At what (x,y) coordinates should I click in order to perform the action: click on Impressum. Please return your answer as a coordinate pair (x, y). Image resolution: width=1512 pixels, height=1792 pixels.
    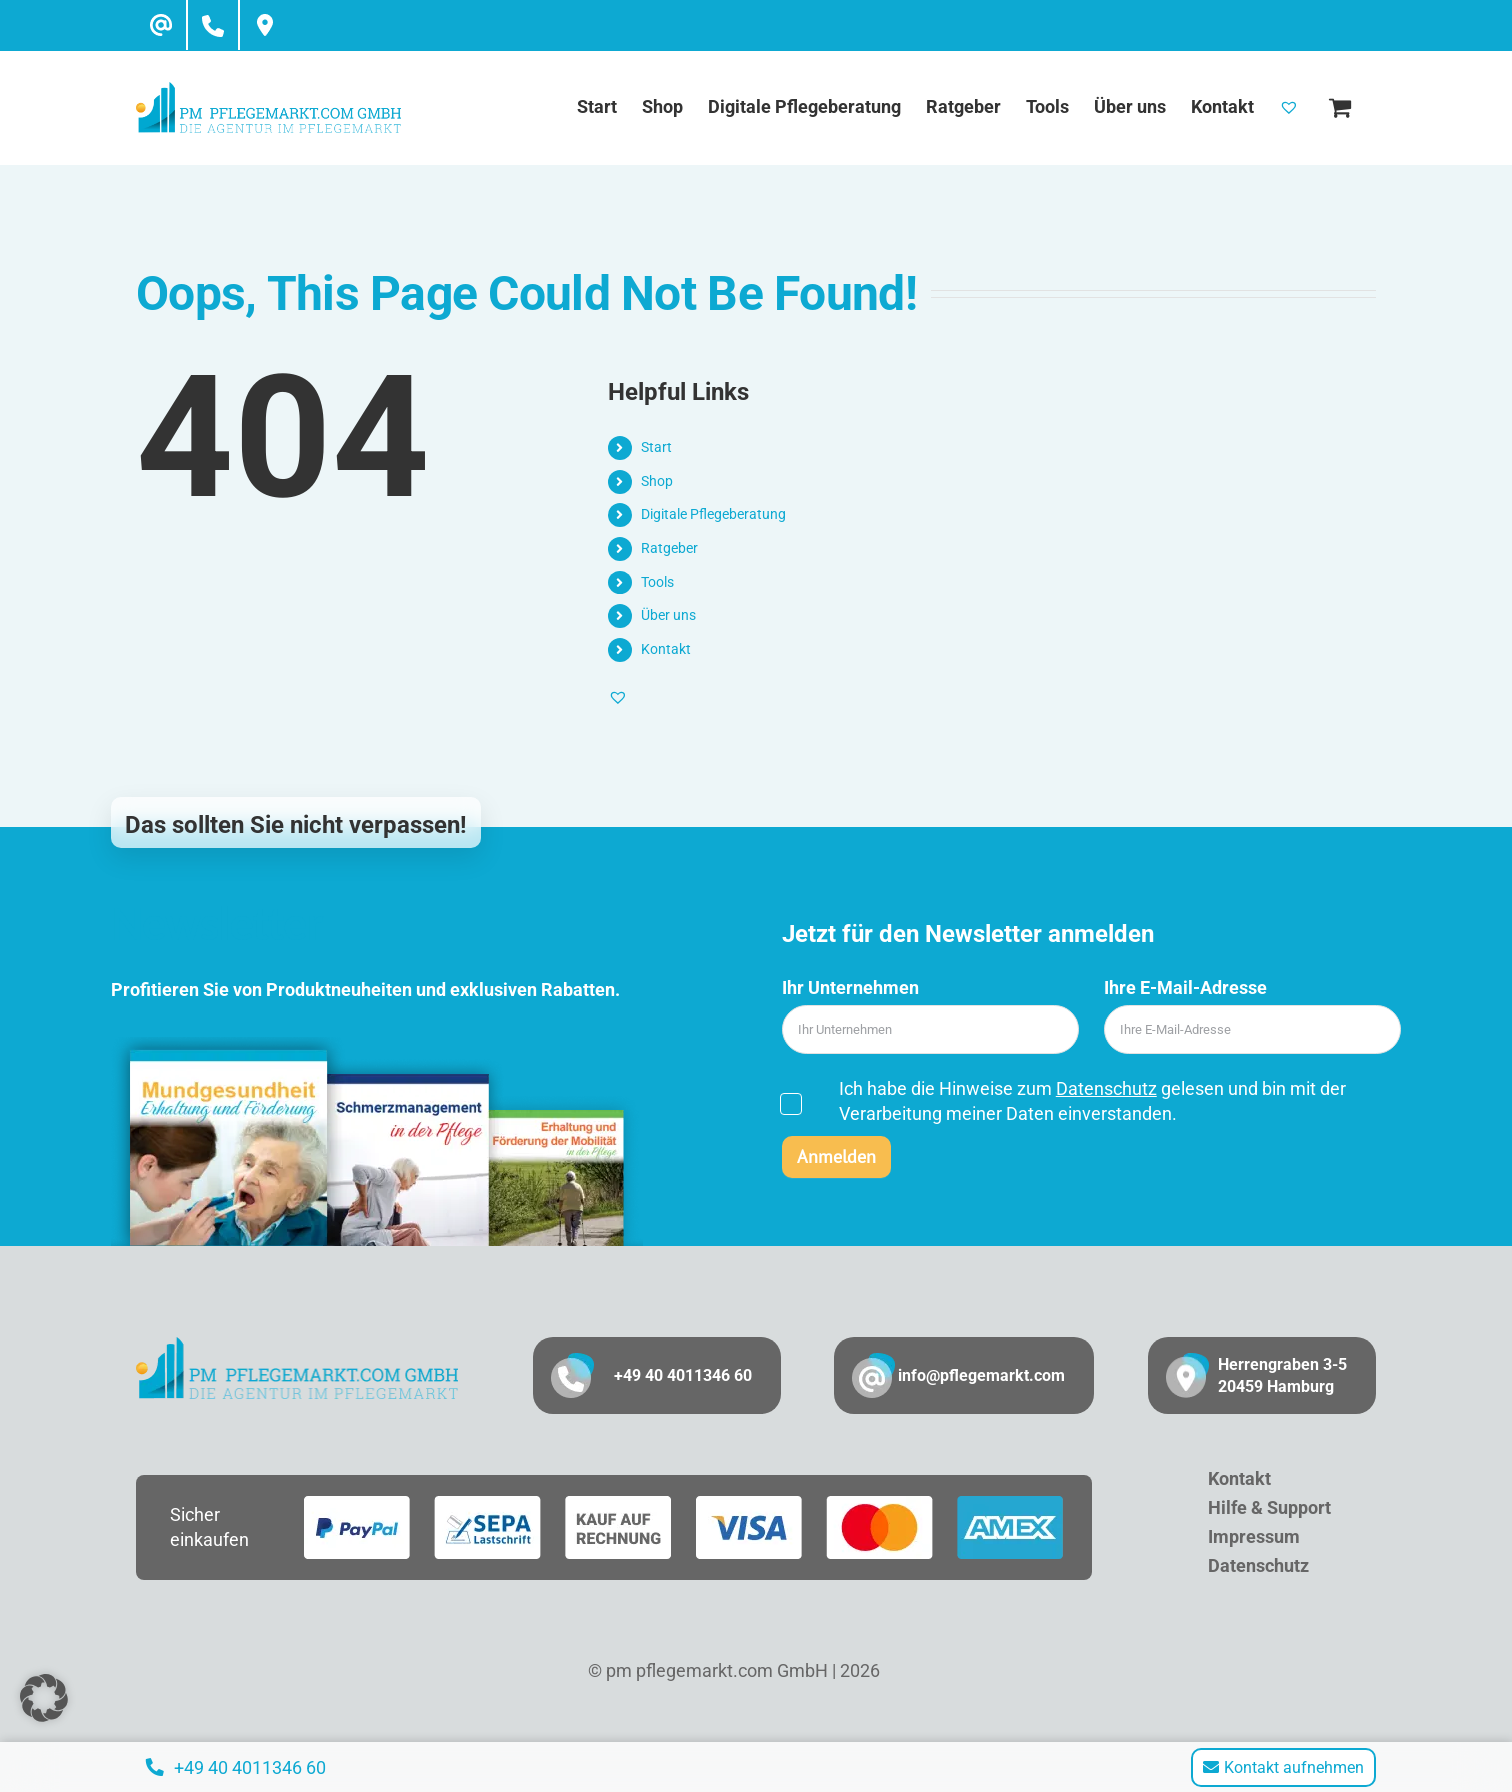
    Looking at the image, I should click on (1254, 1536).